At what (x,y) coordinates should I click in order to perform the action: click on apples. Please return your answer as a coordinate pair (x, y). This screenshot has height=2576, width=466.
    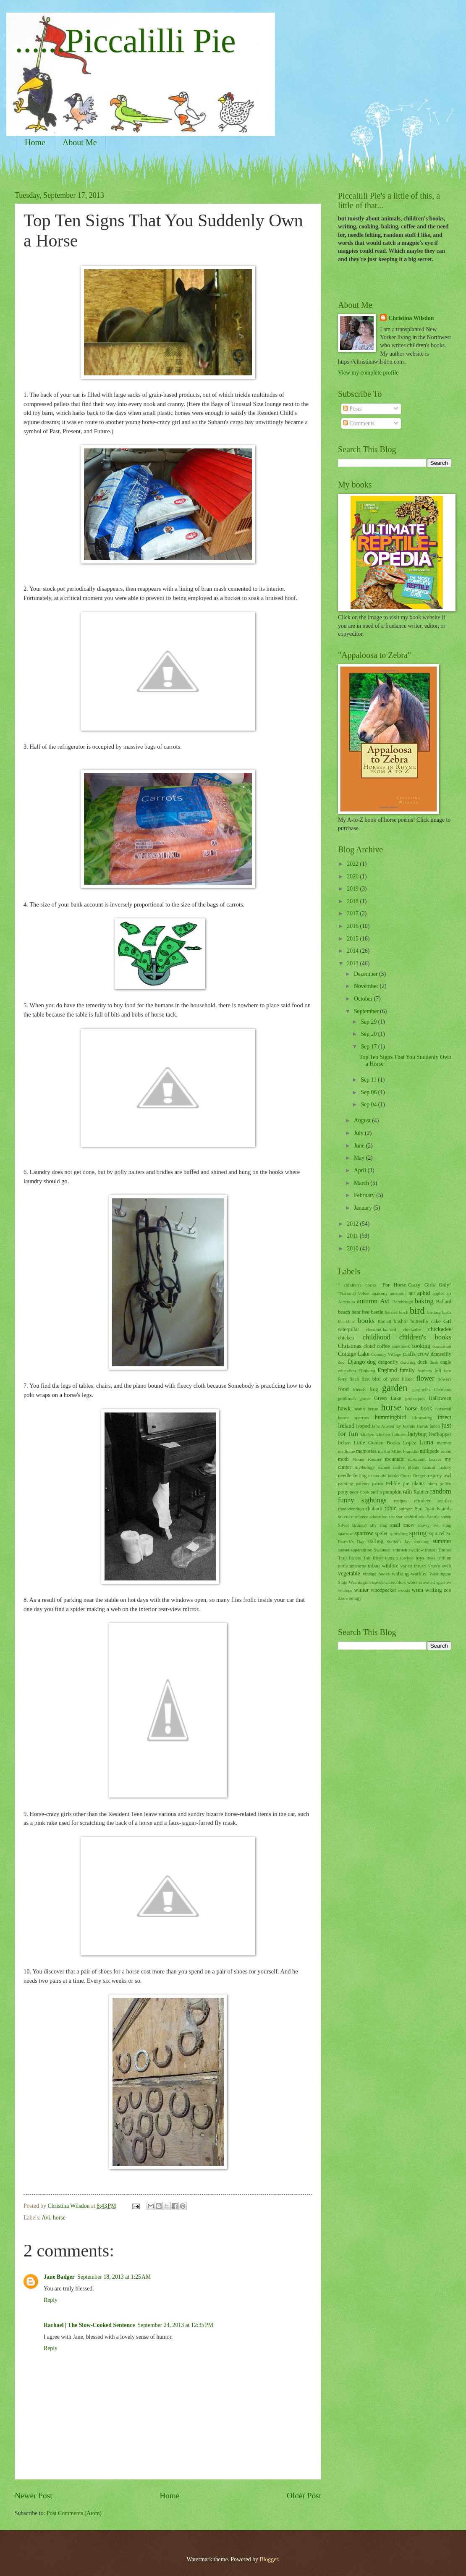
    Looking at the image, I should click on (438, 1293).